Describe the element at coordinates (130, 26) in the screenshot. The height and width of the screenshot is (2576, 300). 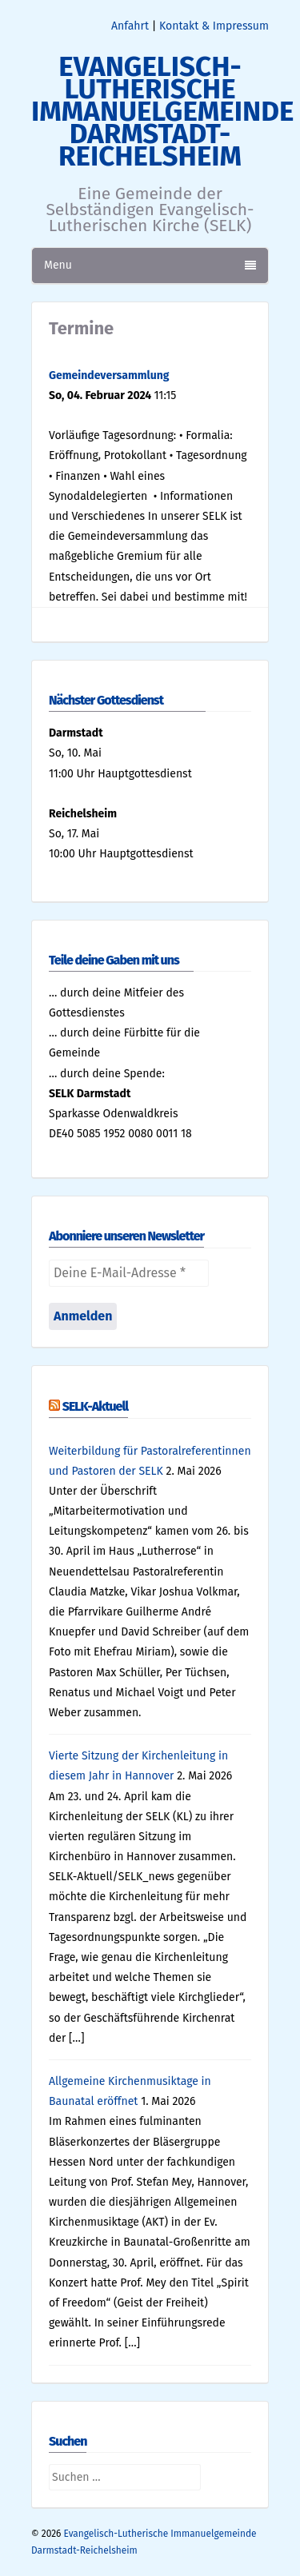
I see `Anfahrt` at that location.